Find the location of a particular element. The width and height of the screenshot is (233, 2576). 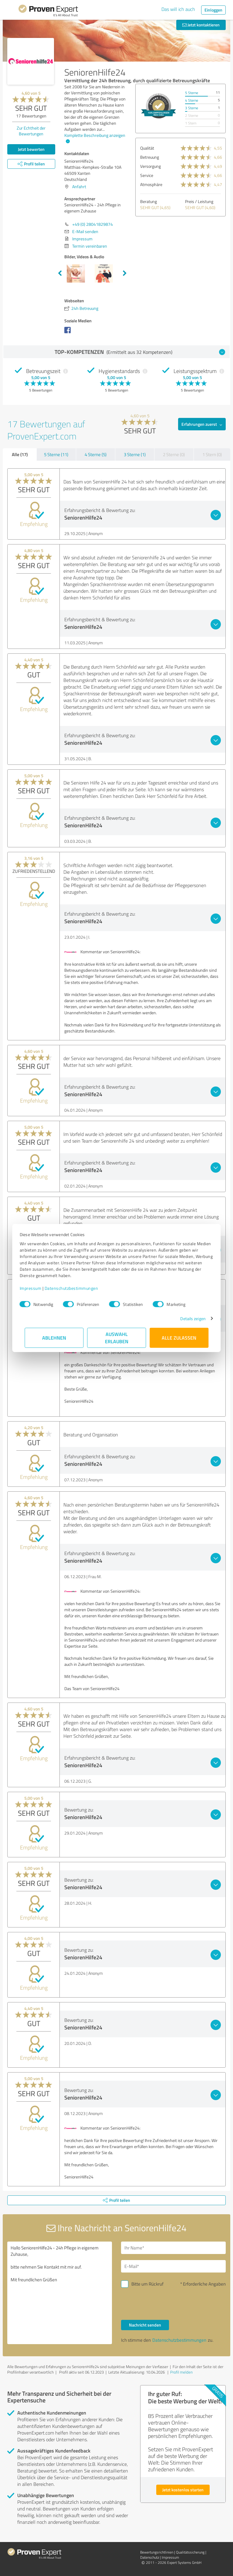

Jetzt bewerten is located at coordinates (31, 149).